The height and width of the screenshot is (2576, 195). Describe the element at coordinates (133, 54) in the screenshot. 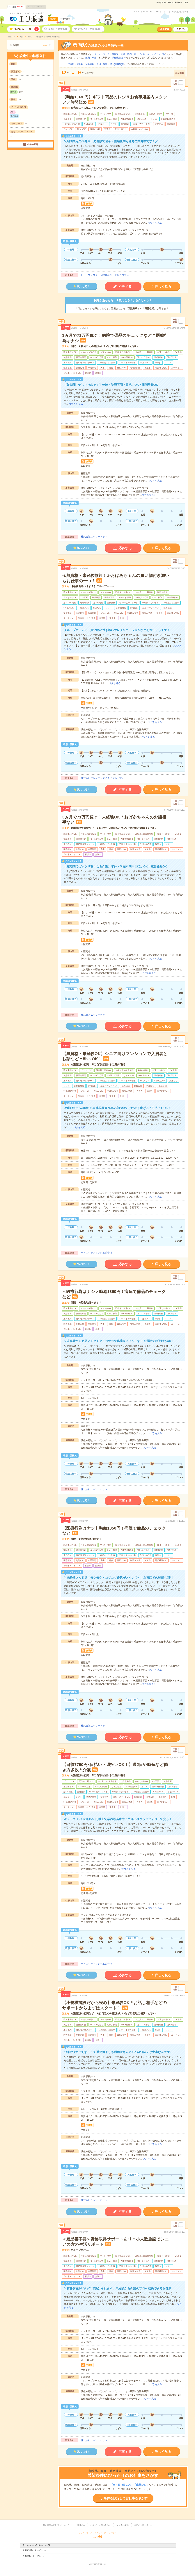

I see `営業・販売・サービス系` at that location.